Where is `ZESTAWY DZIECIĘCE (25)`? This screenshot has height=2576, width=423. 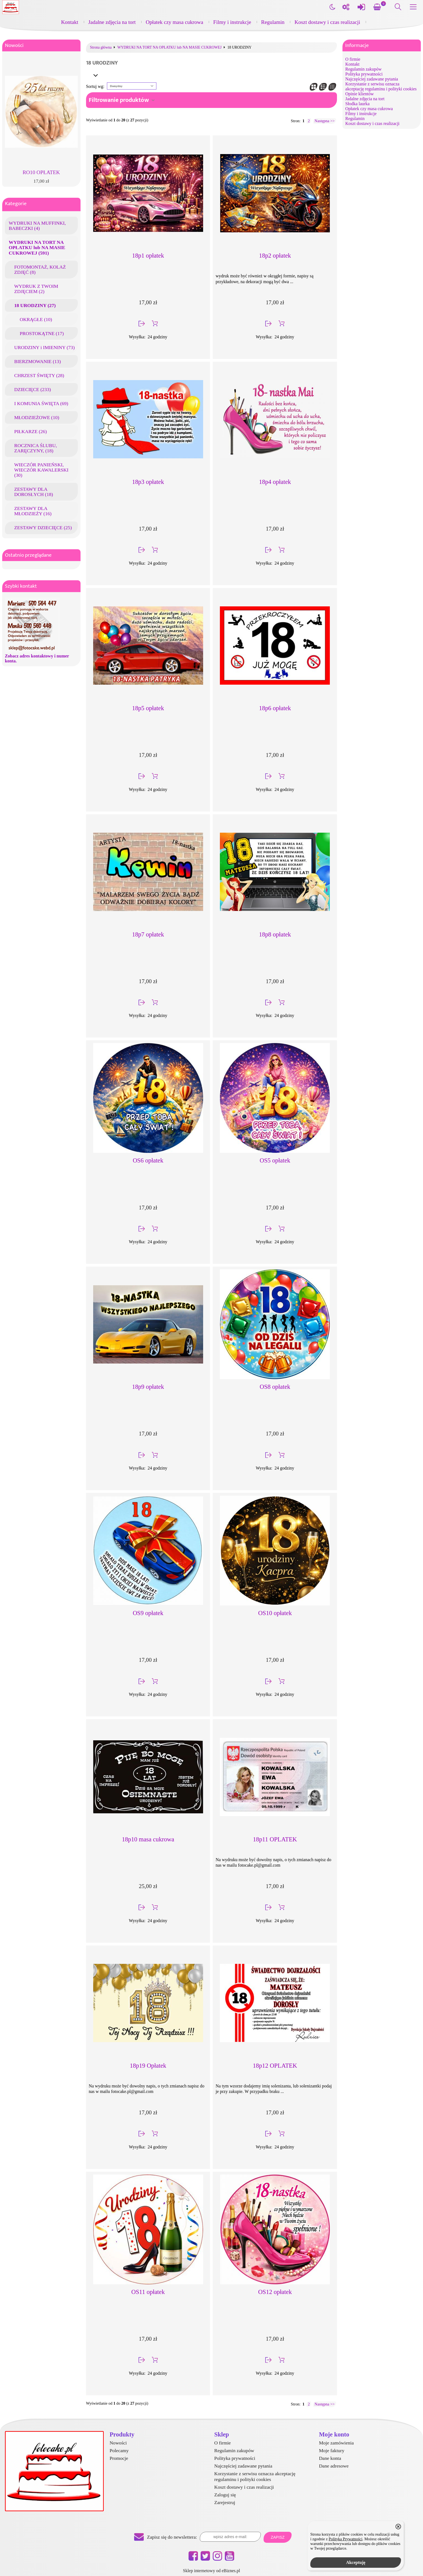 ZESTAWY DZIECIĘCE (25) is located at coordinates (43, 527).